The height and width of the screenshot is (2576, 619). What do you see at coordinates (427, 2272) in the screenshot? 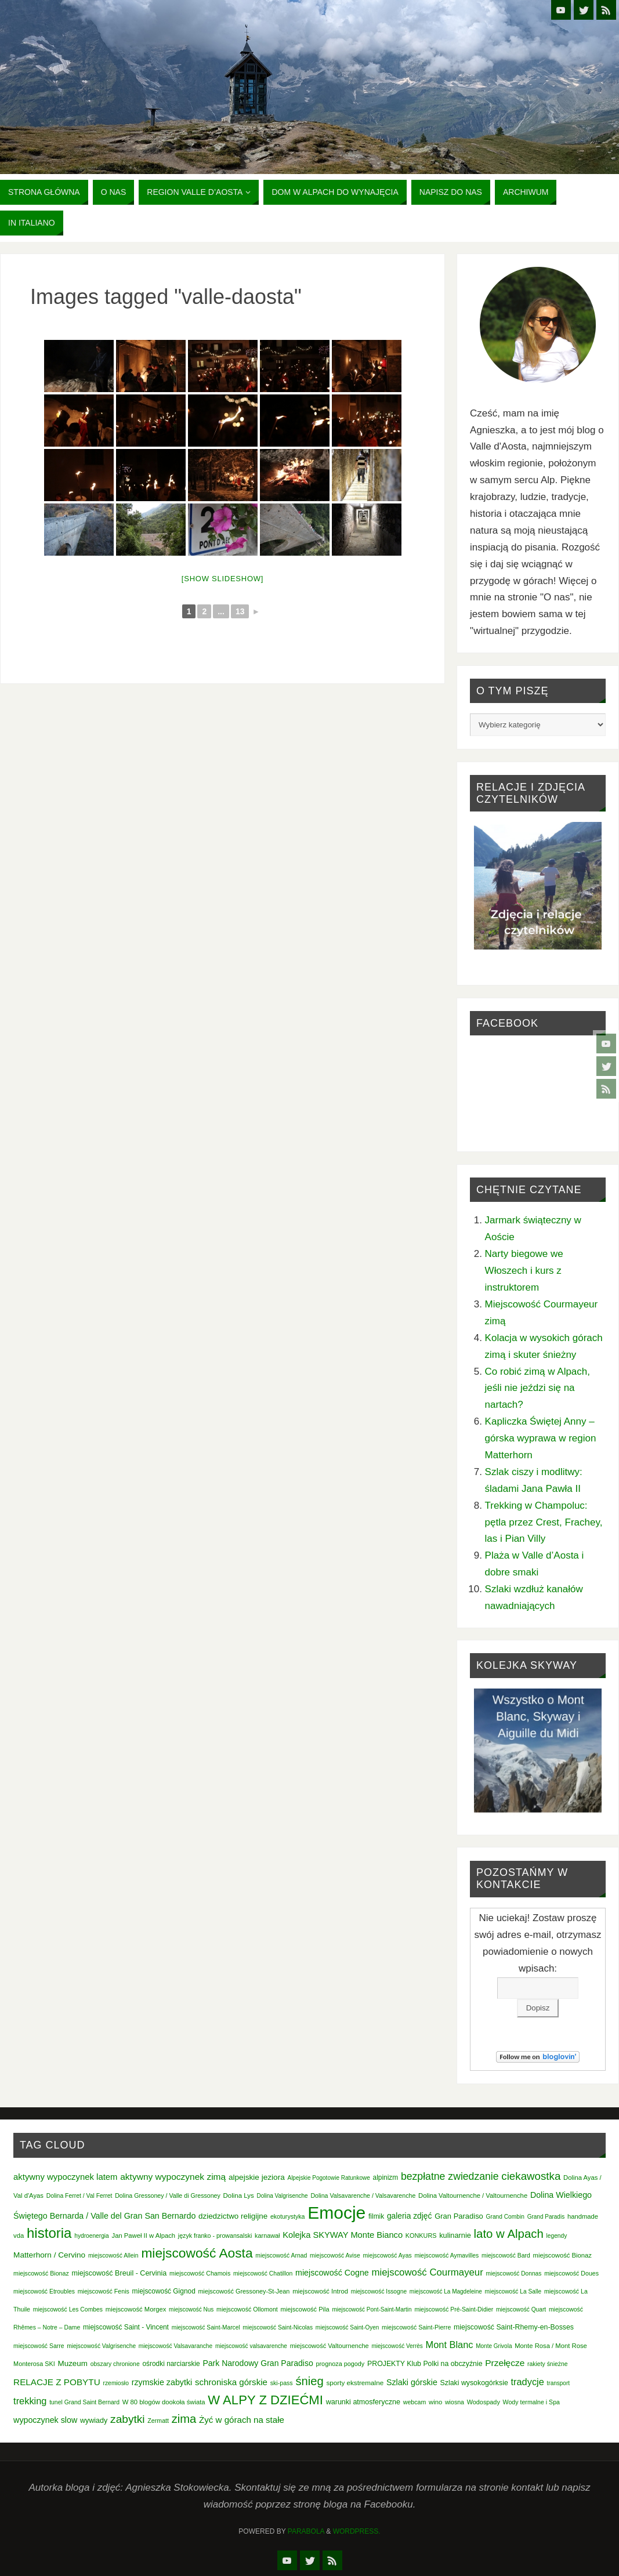
I see `miejscowość Courmayeur` at bounding box center [427, 2272].